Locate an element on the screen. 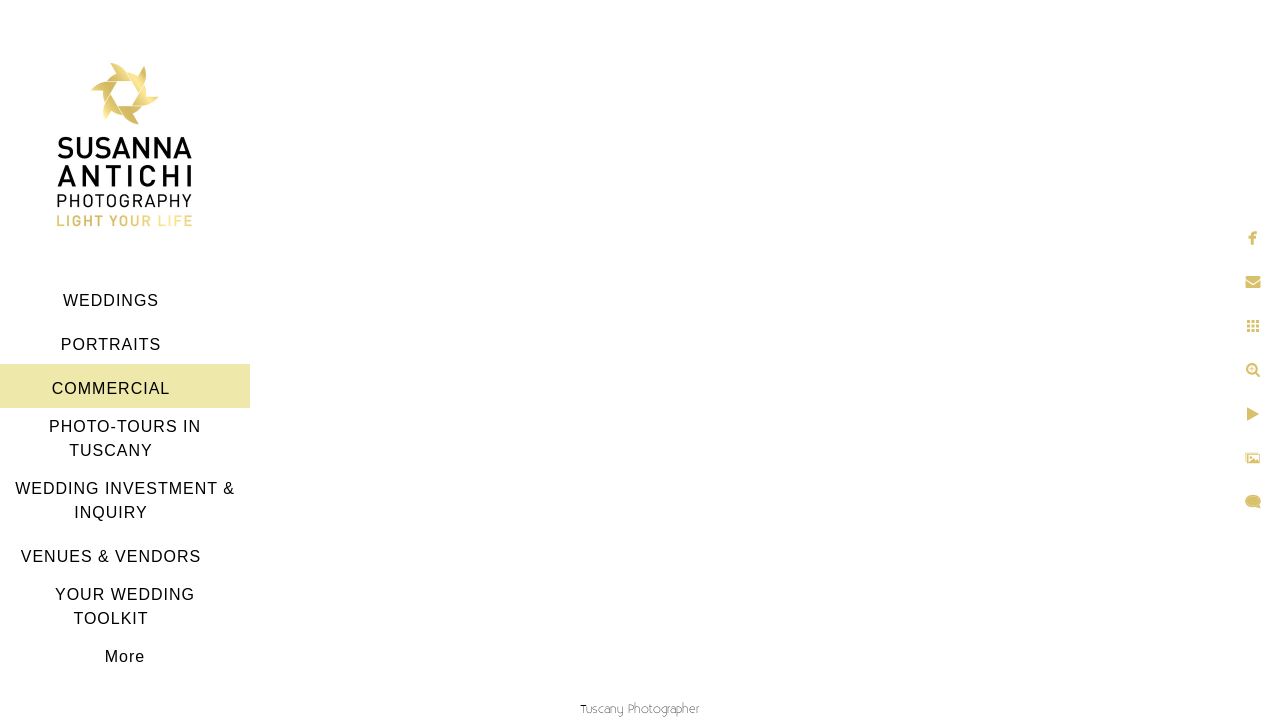  COMMERCIAL is located at coordinates (111, 388).